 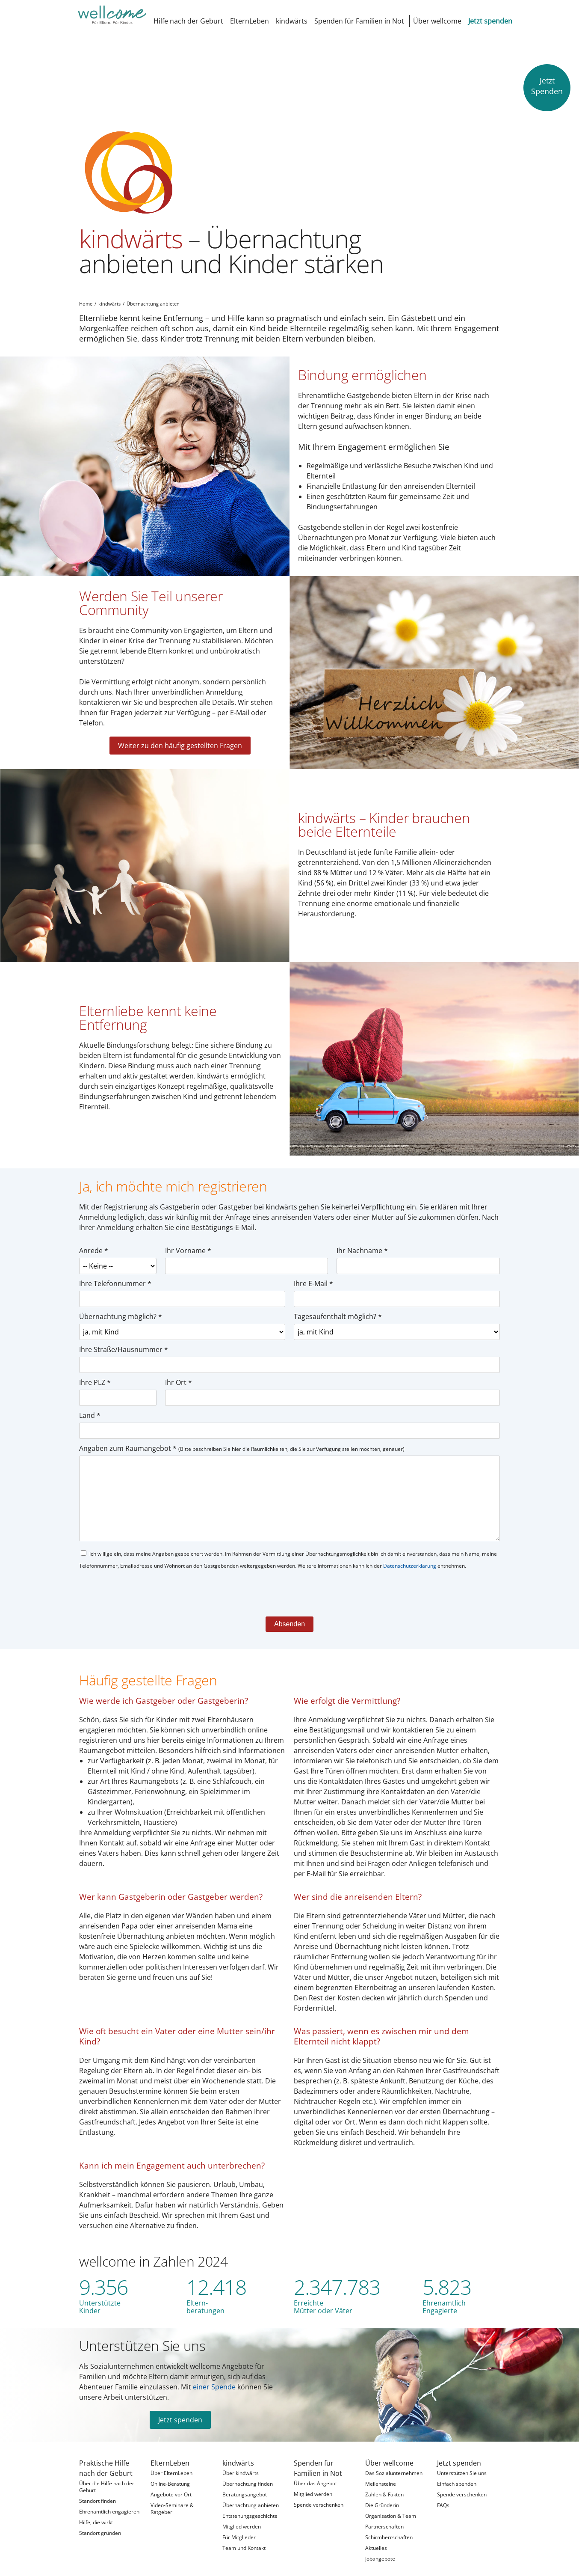 What do you see at coordinates (409, 1554) in the screenshot?
I see `Datenschutzerklärung` at bounding box center [409, 1554].